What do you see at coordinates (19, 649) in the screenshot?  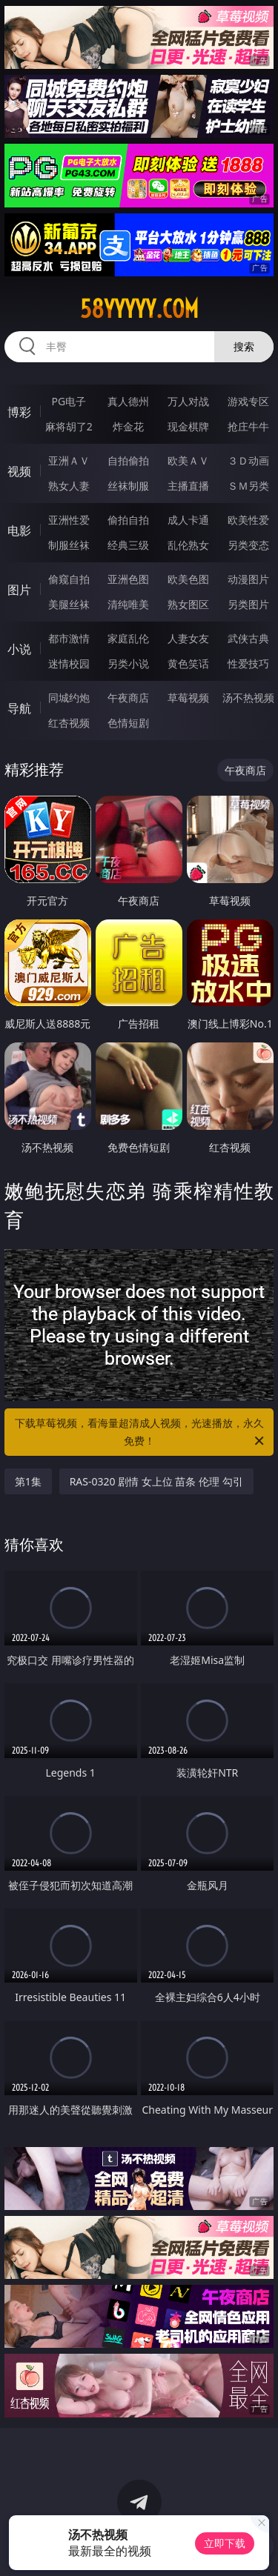 I see `小说` at bounding box center [19, 649].